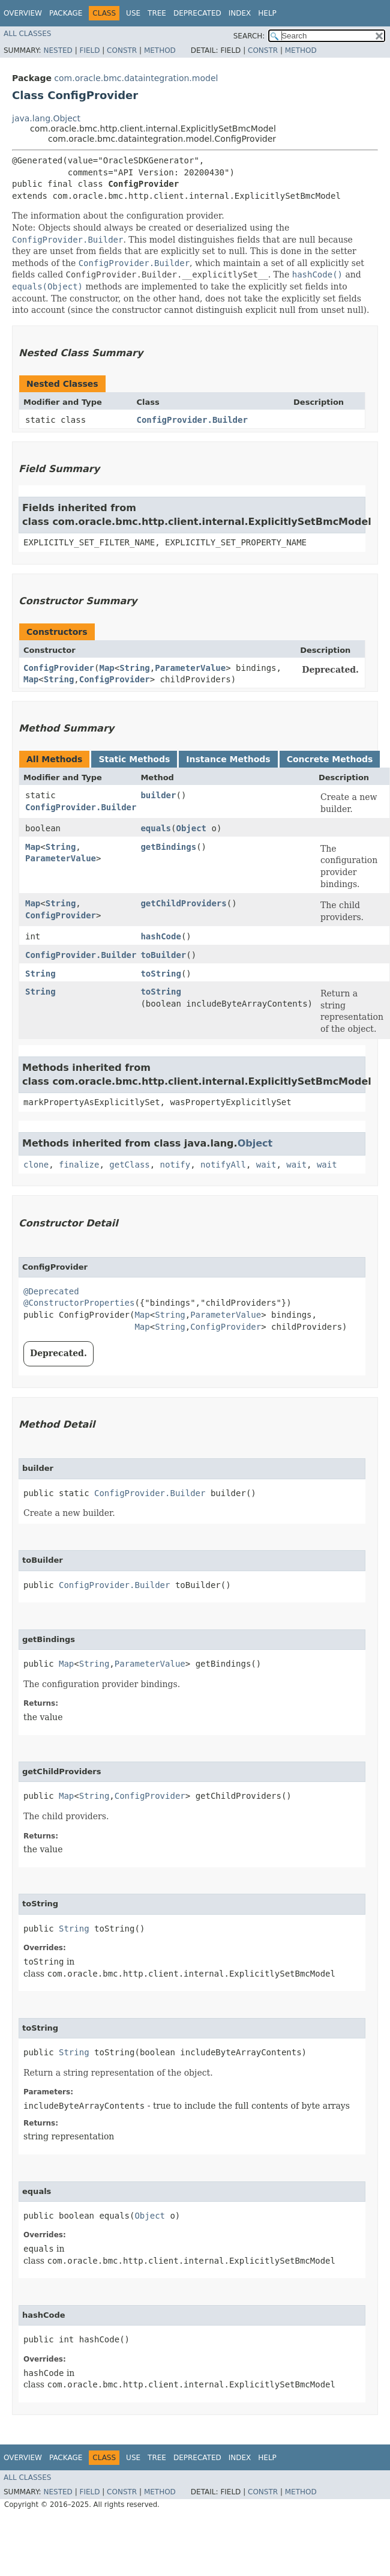 This screenshot has width=390, height=2576. What do you see at coordinates (51, 1291) in the screenshot?
I see `@Deprecated` at bounding box center [51, 1291].